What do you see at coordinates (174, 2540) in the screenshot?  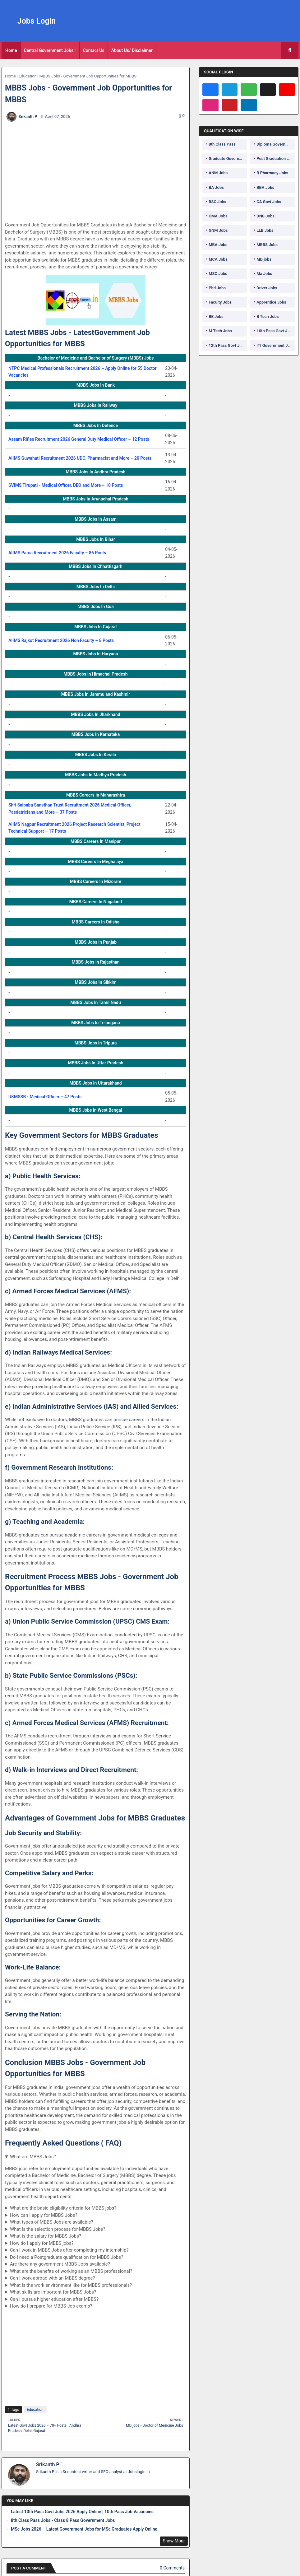 I see `Show More` at bounding box center [174, 2540].